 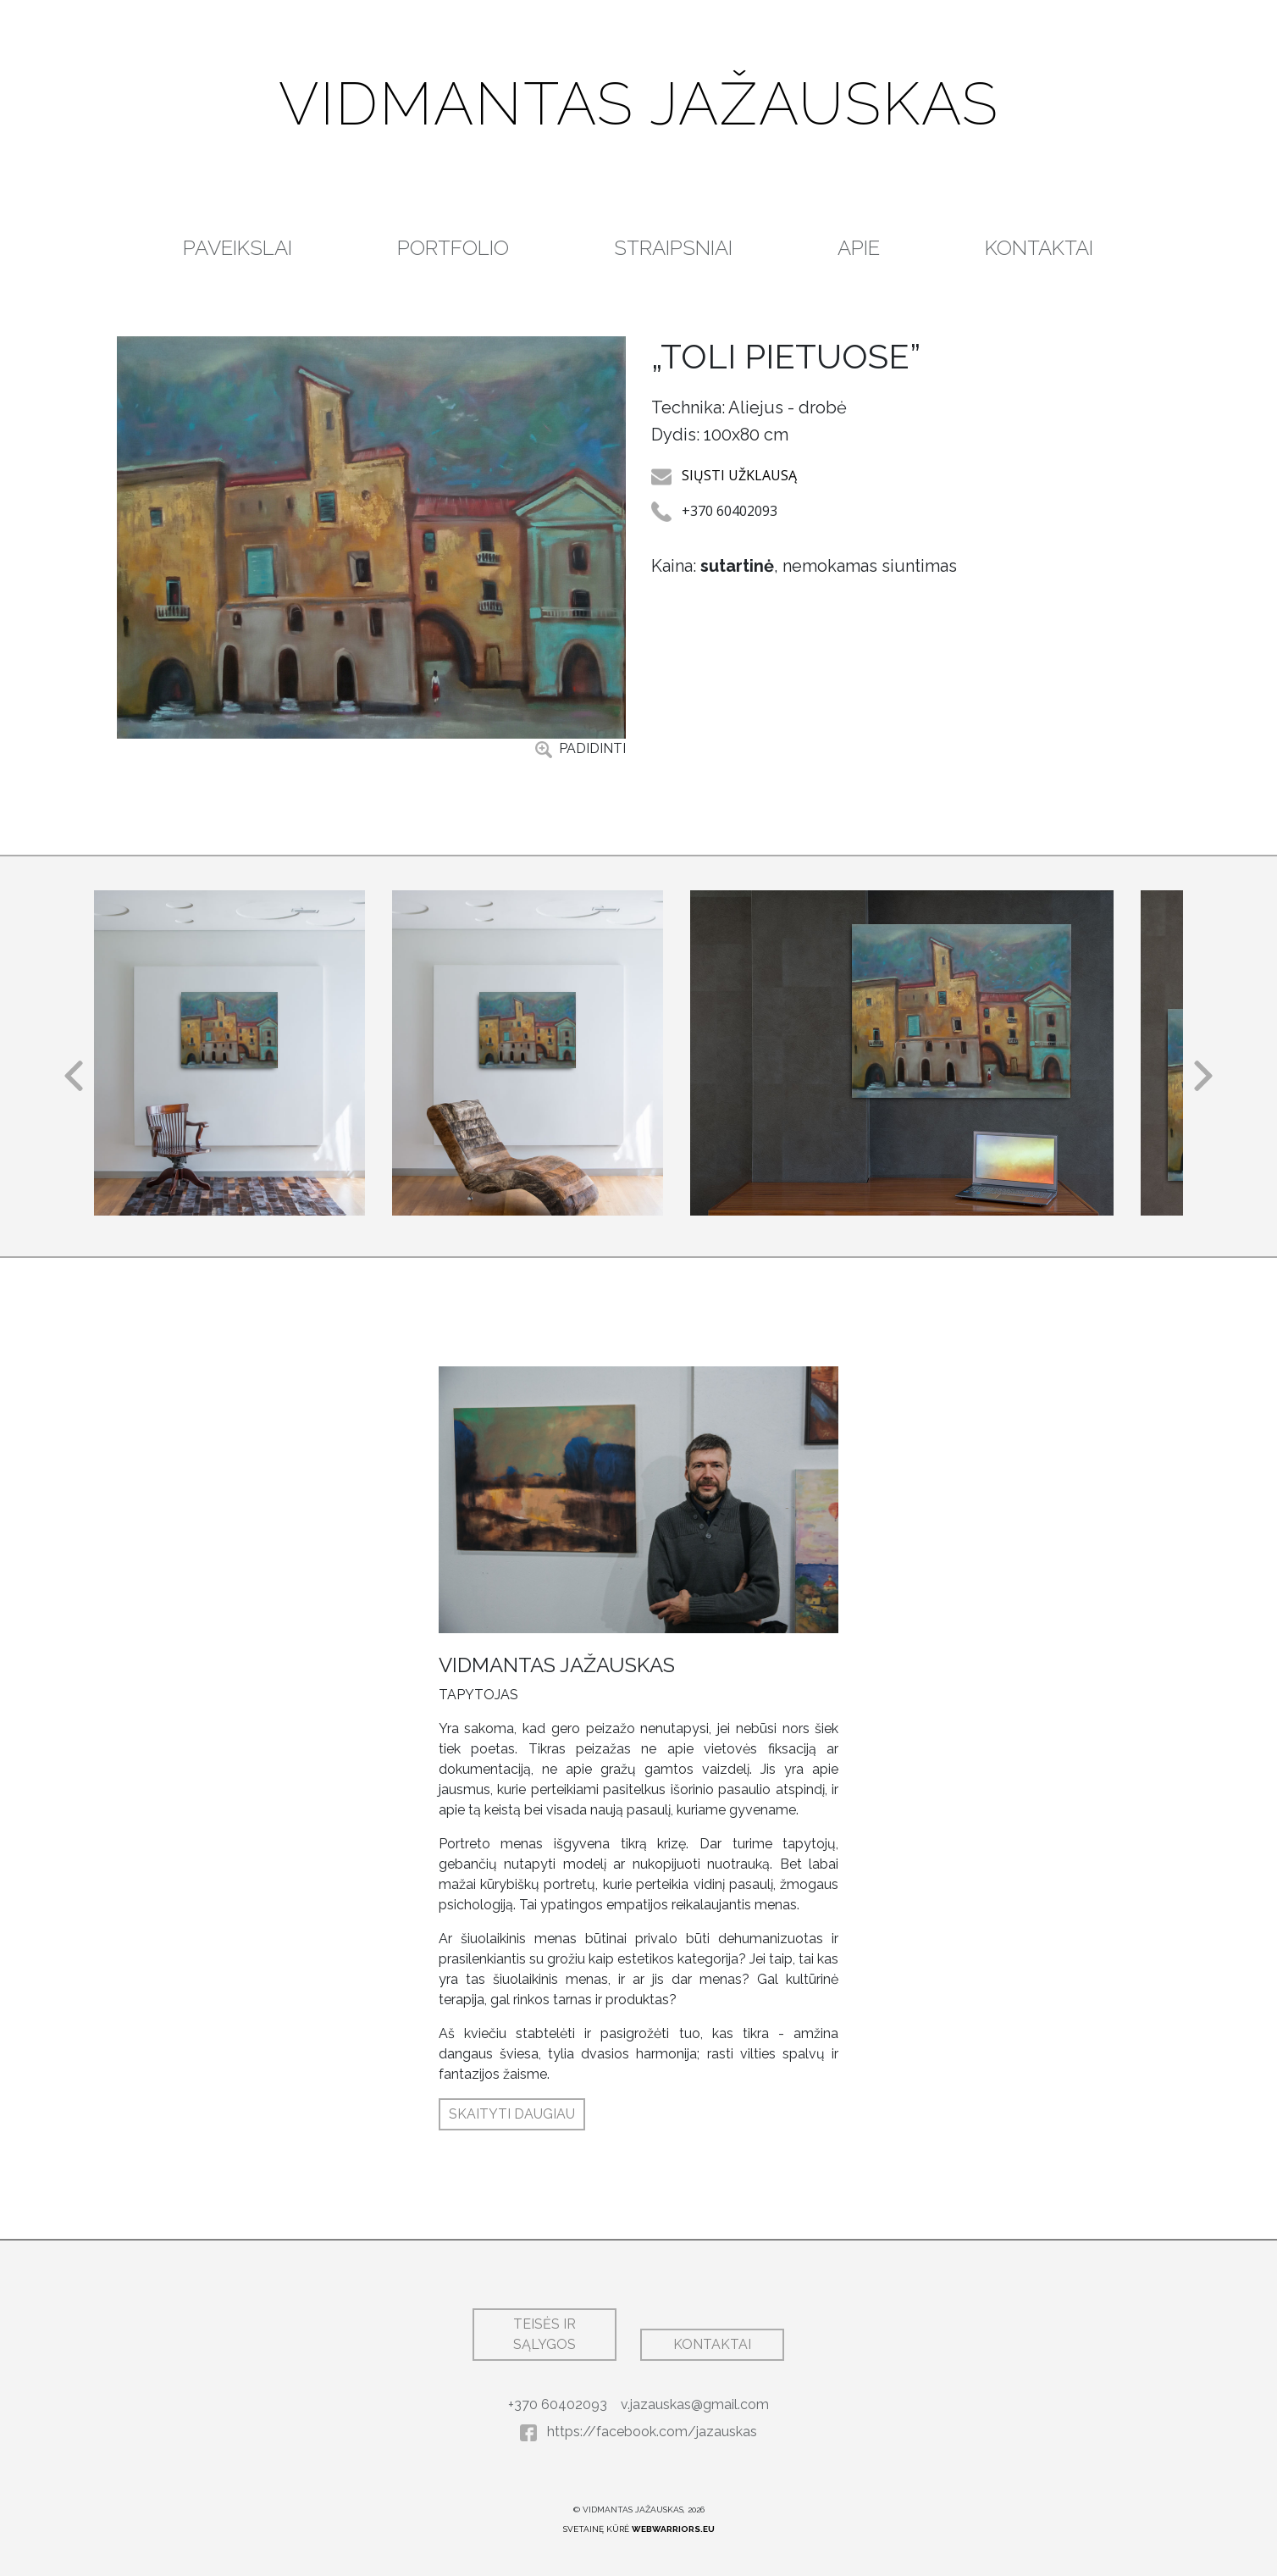 What do you see at coordinates (580, 749) in the screenshot?
I see `PADIDINTI` at bounding box center [580, 749].